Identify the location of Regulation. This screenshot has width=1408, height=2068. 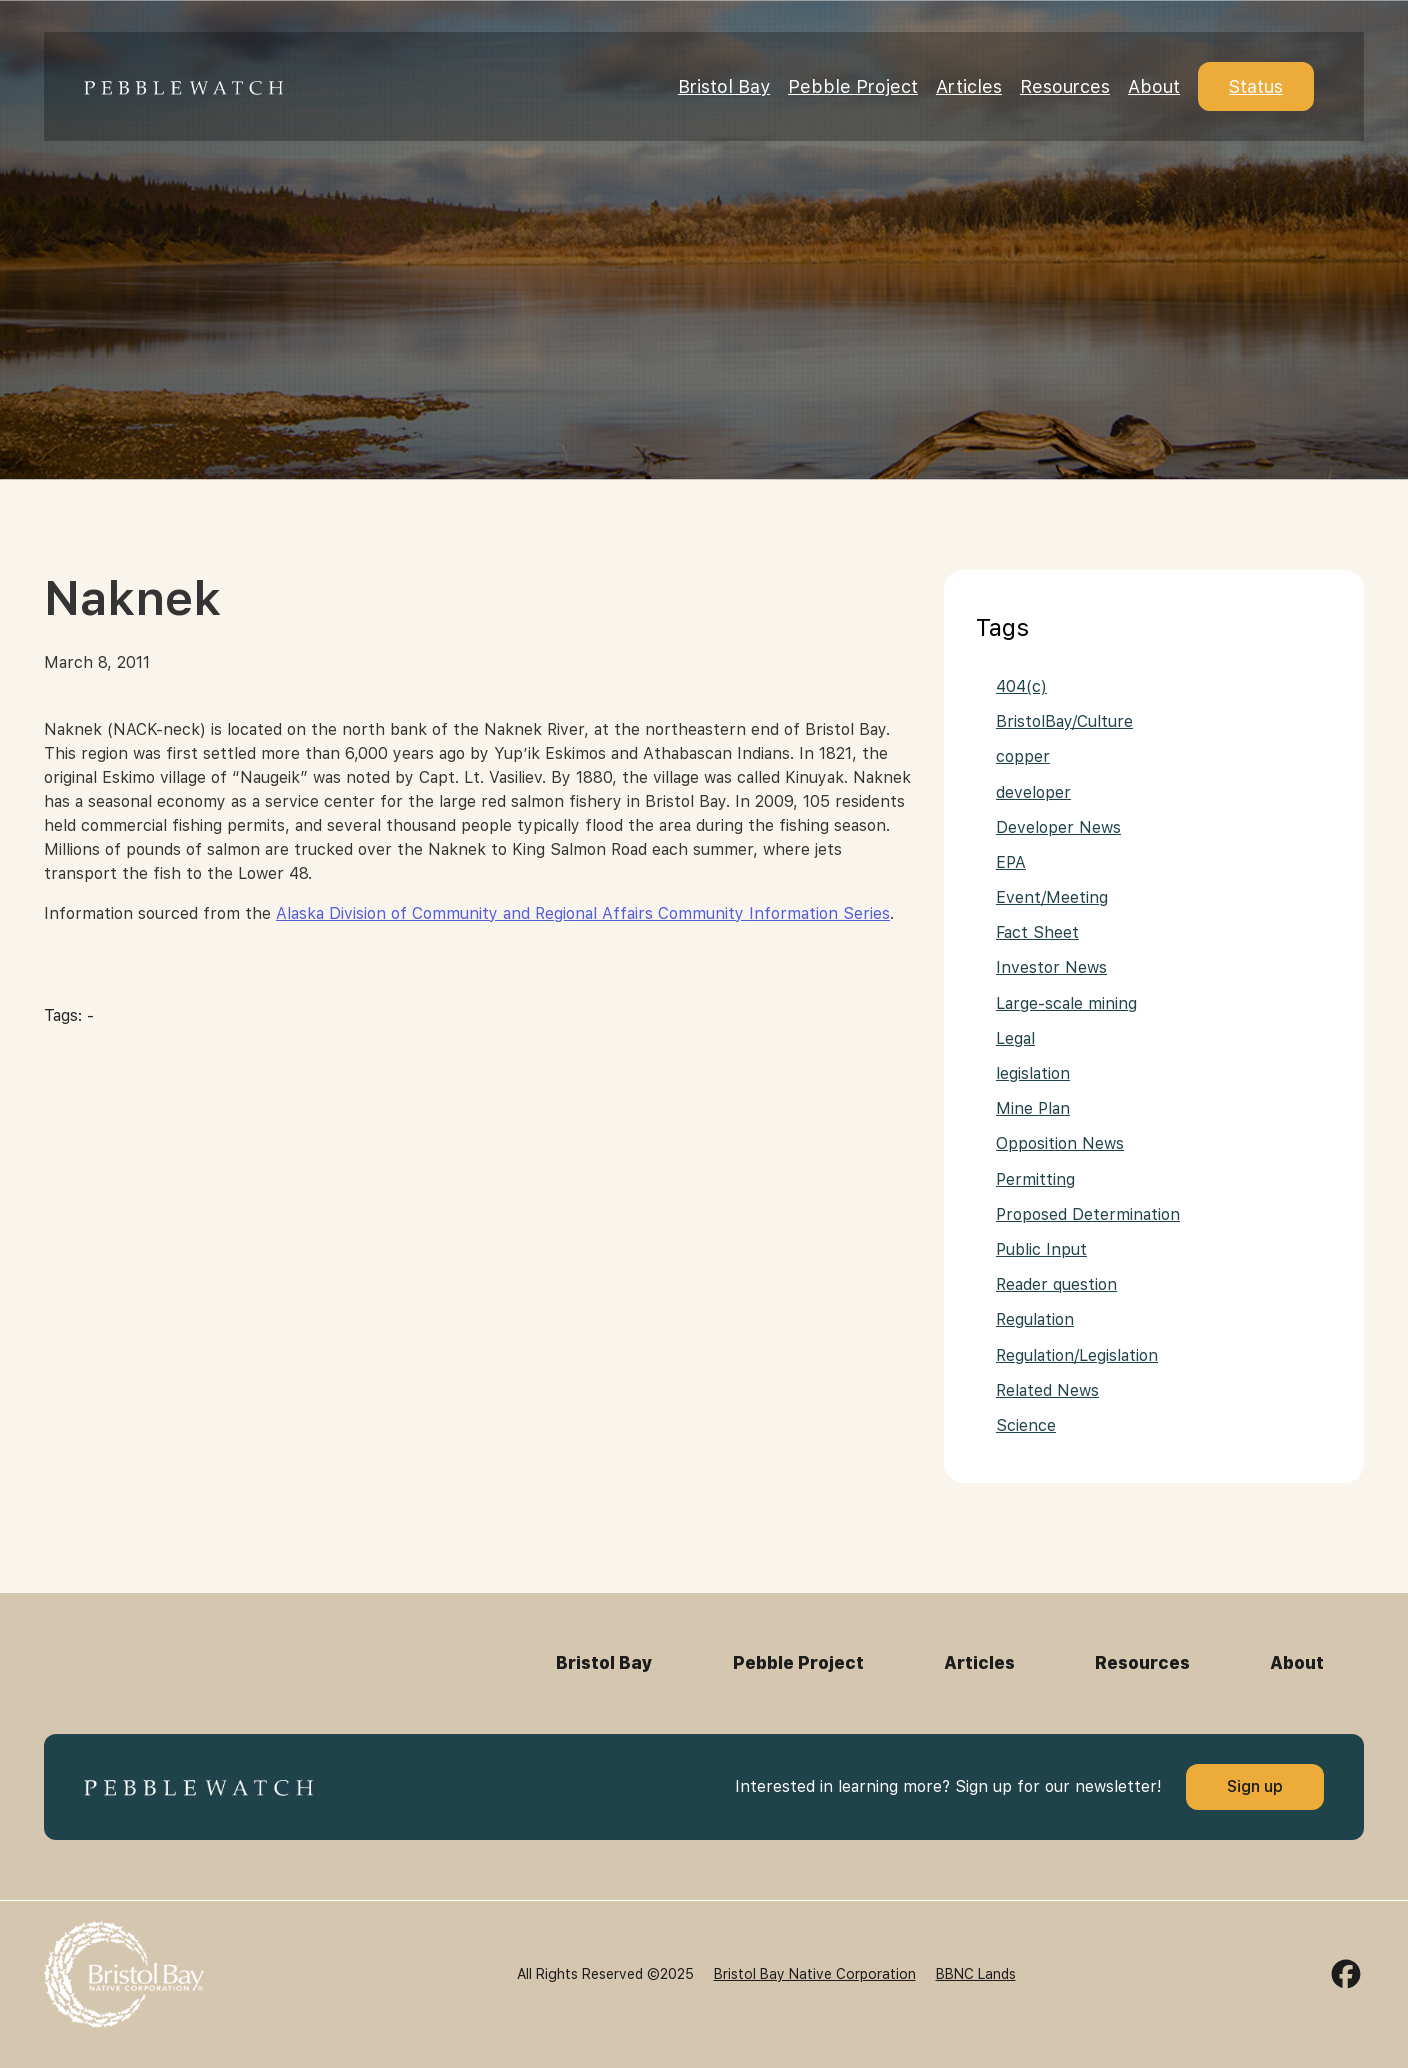
(1035, 1319).